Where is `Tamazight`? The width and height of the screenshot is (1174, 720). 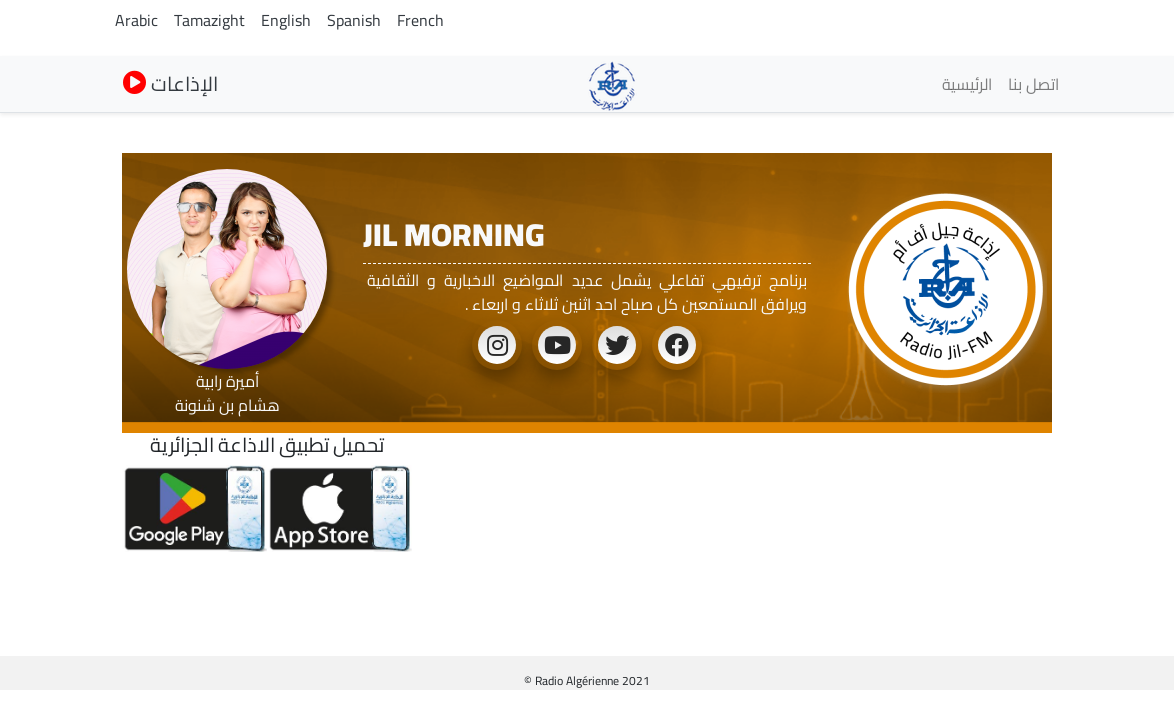 Tamazight is located at coordinates (209, 20).